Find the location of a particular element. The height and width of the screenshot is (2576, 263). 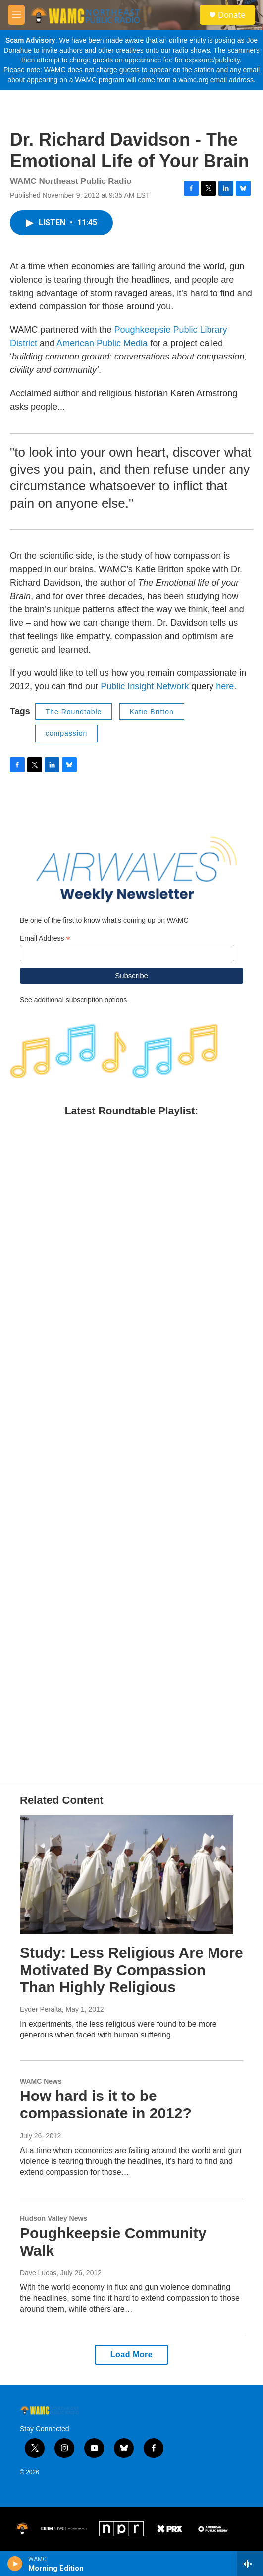

Public Insight Network is located at coordinates (145, 686).